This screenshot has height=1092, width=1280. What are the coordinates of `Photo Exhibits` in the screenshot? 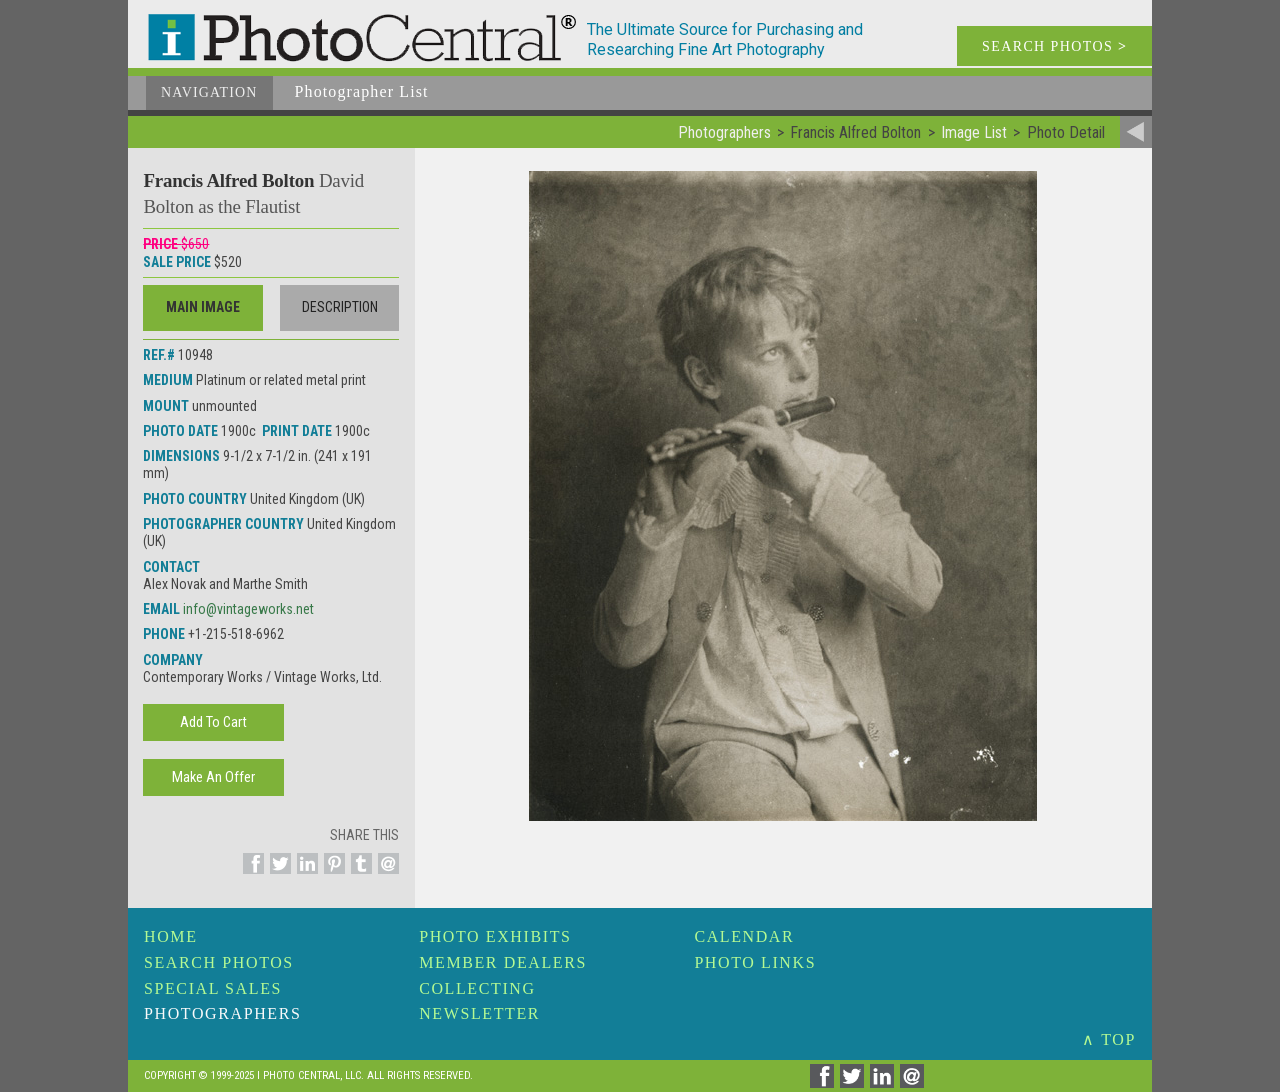 It's located at (495, 936).